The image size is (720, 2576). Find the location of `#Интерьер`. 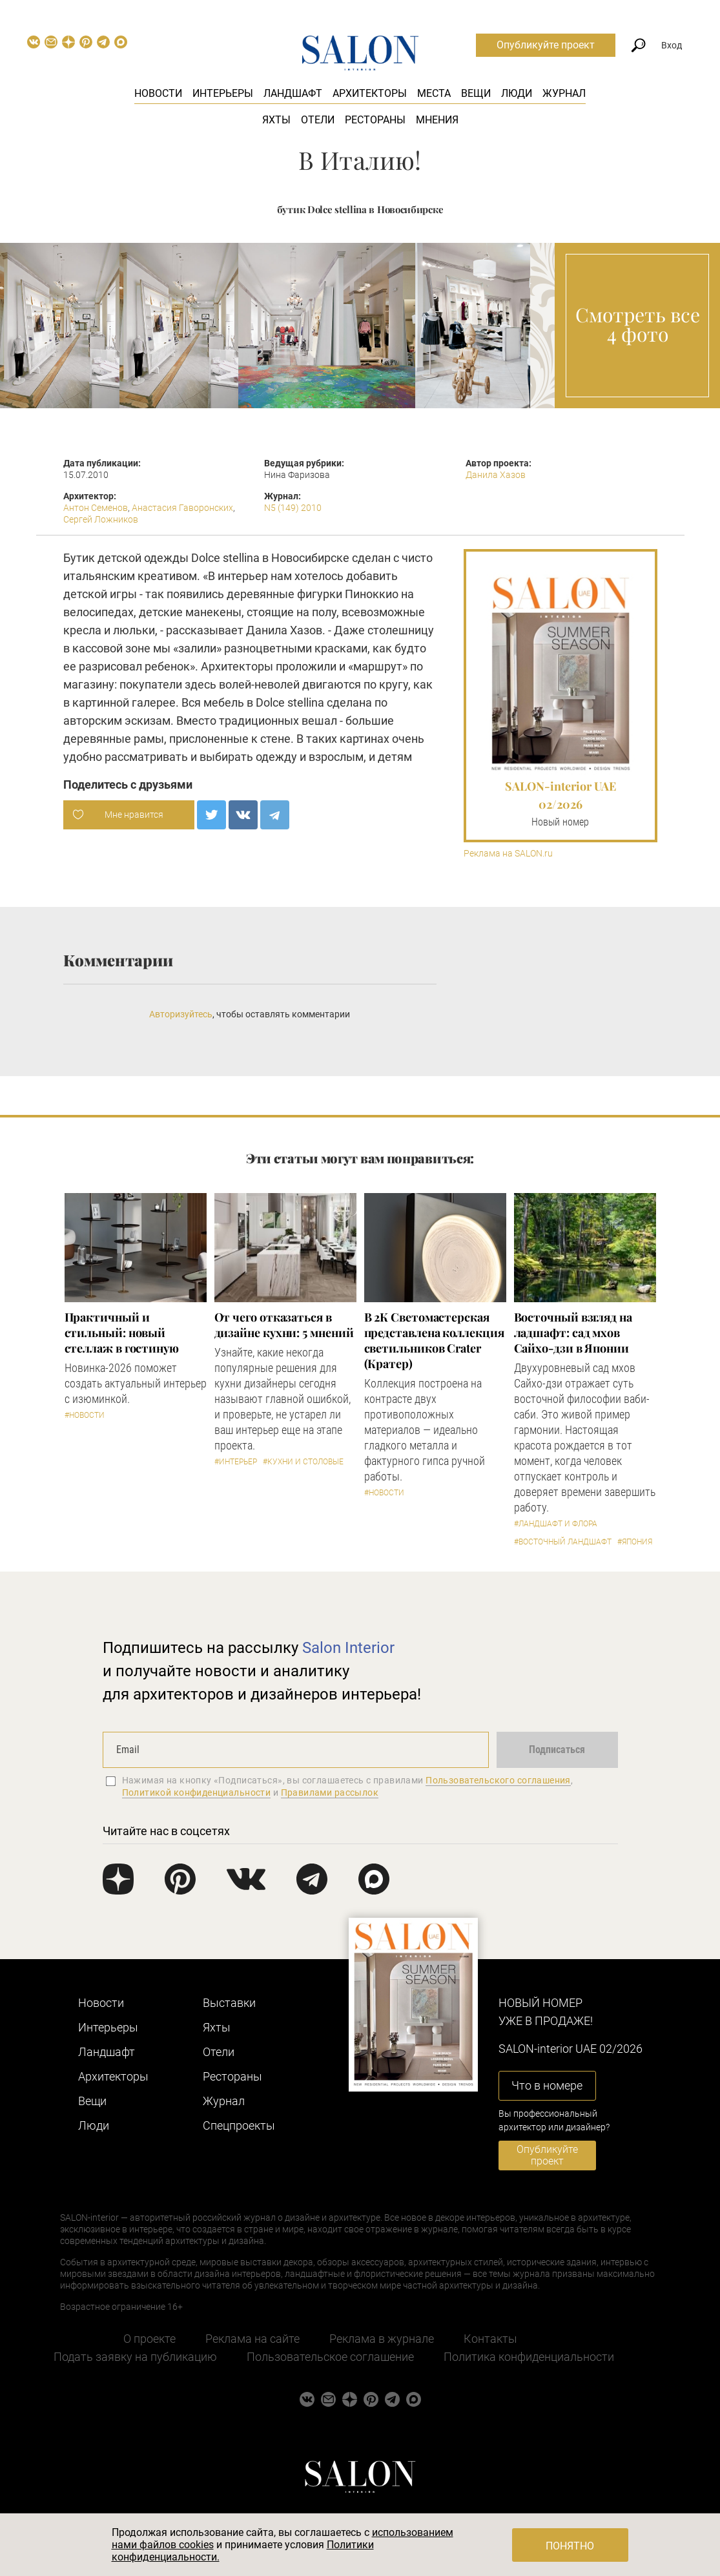

#Интерьер is located at coordinates (235, 1462).